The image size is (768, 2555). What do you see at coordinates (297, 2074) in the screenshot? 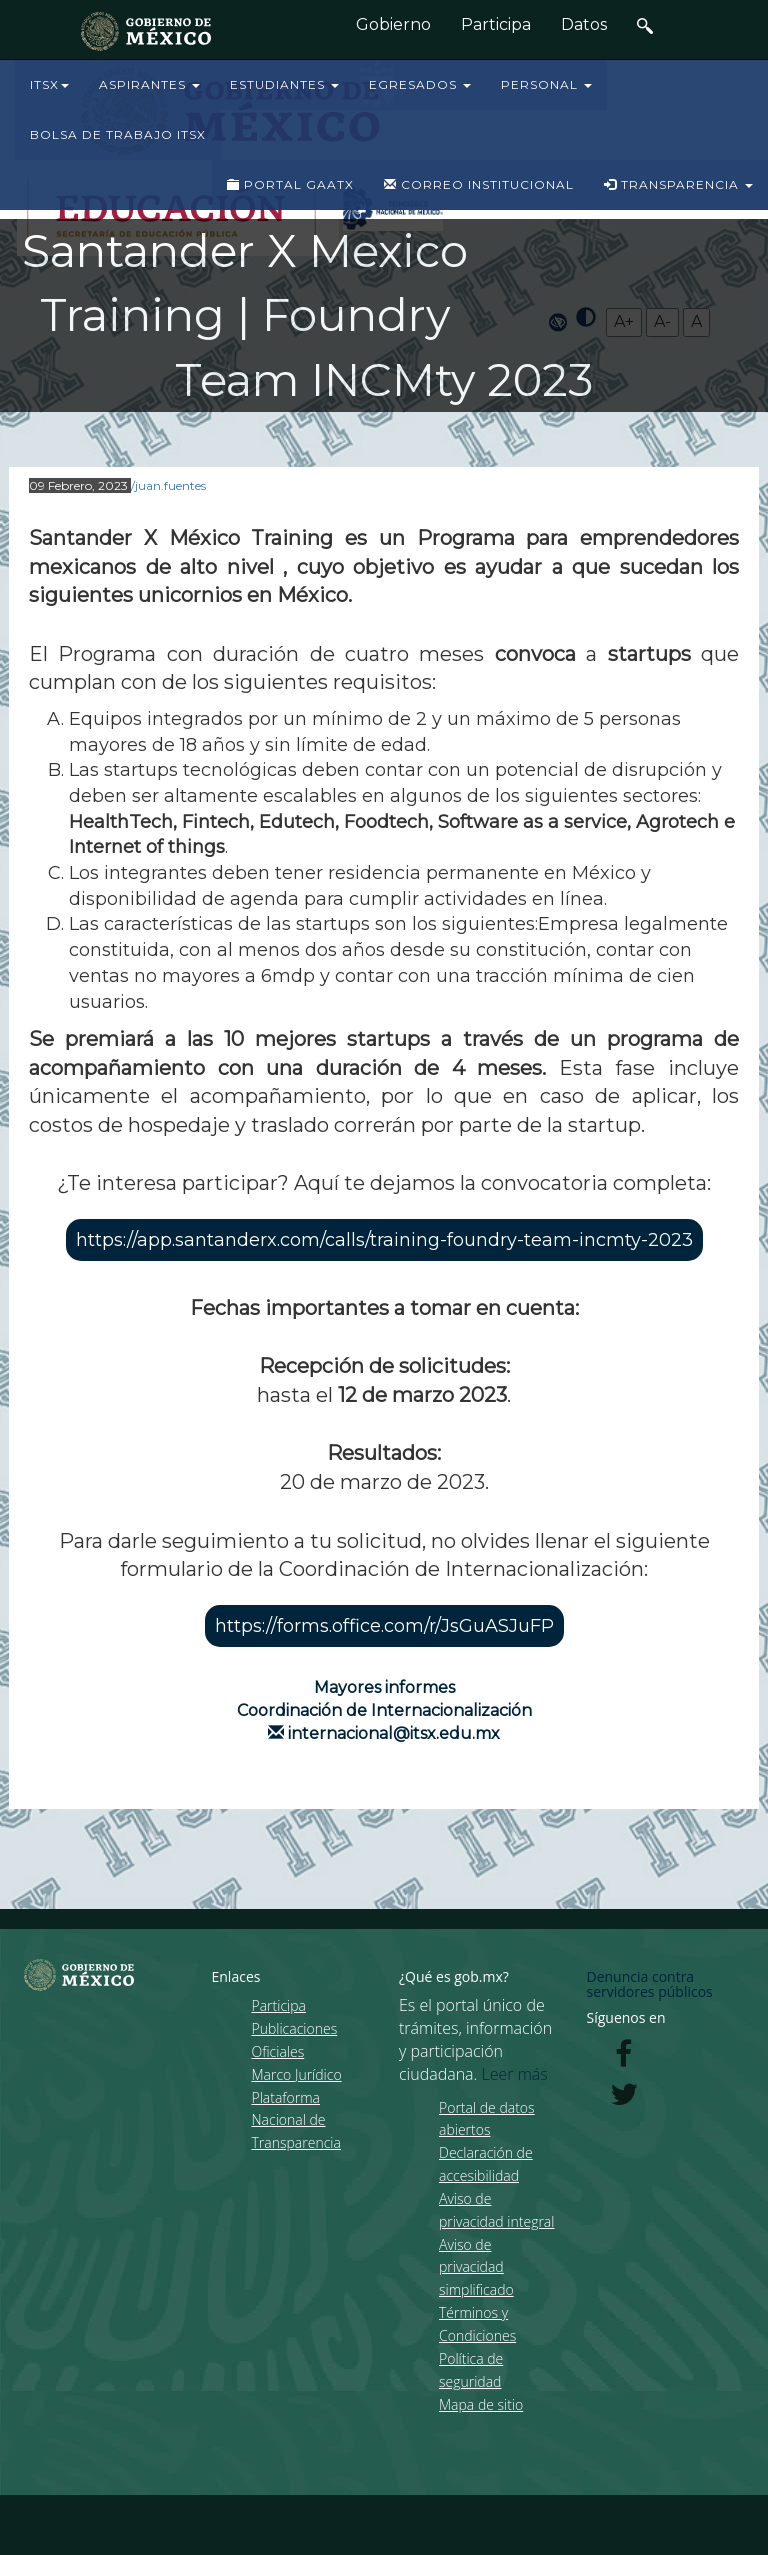
I see `Marco Jurídico` at bounding box center [297, 2074].